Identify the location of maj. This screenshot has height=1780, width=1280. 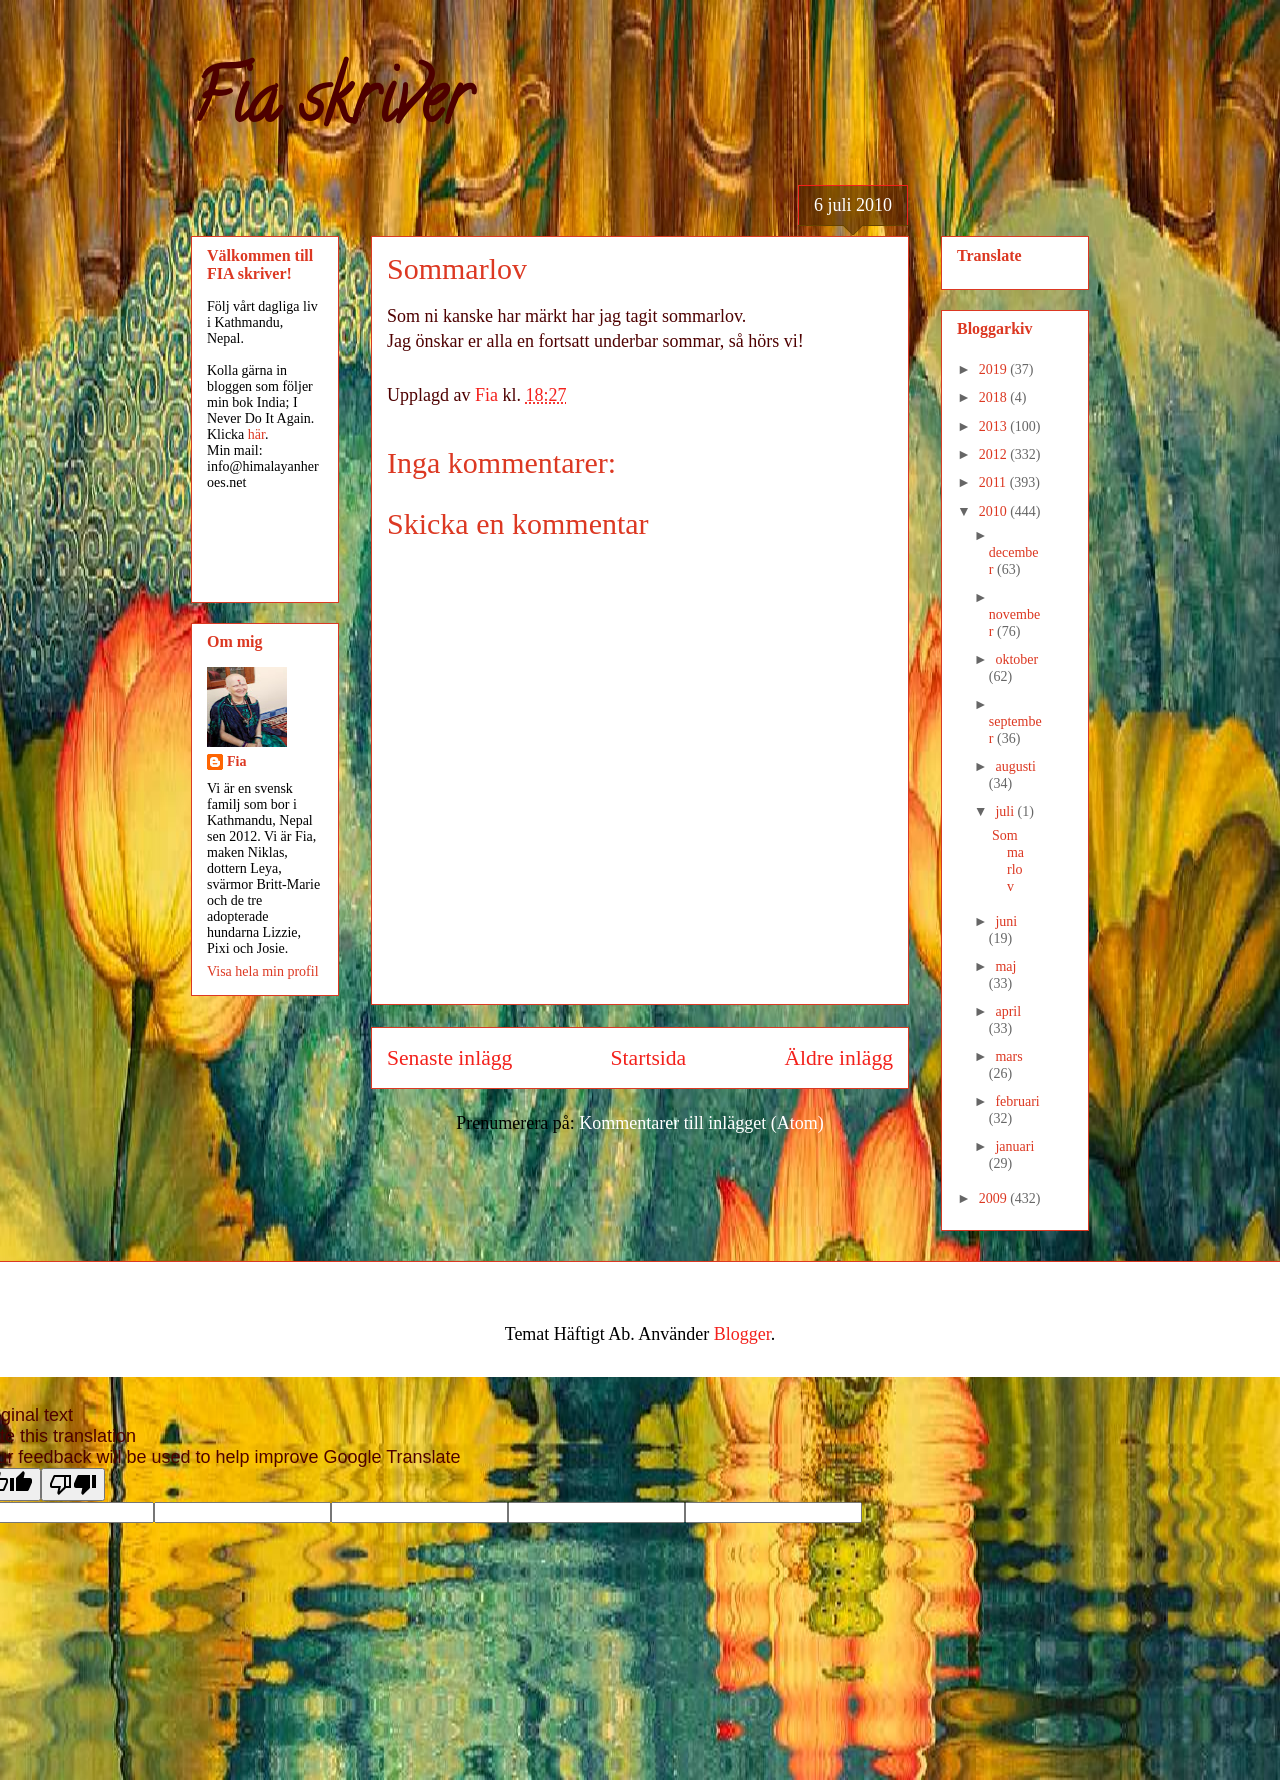
(1005, 966).